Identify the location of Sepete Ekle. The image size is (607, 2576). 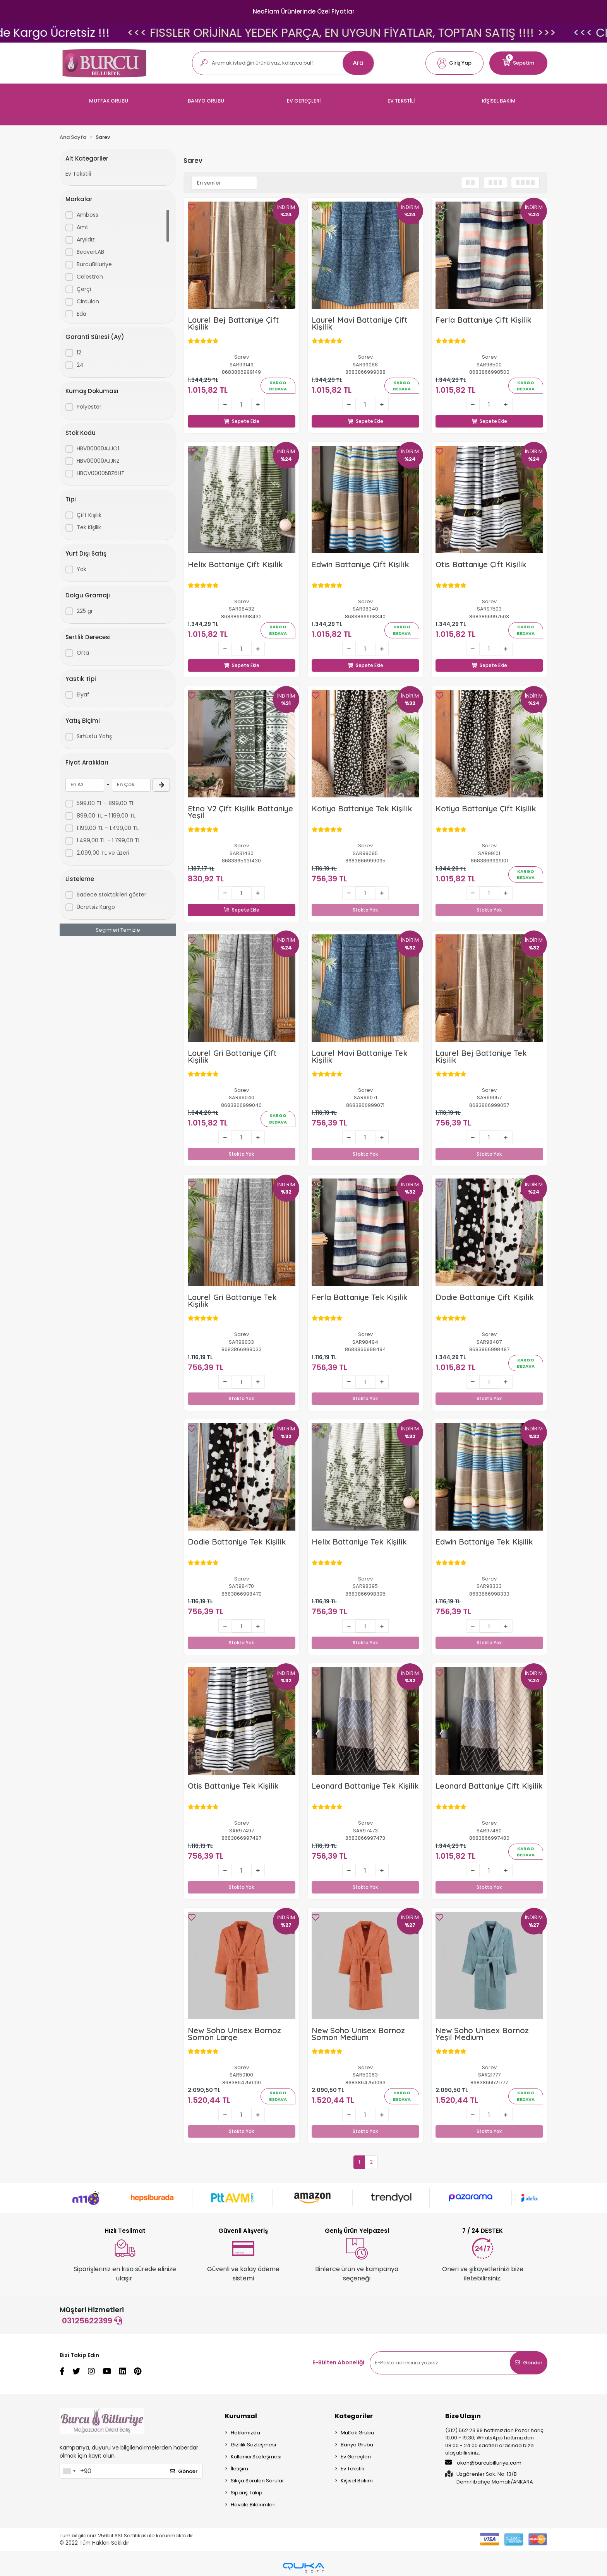
(241, 412).